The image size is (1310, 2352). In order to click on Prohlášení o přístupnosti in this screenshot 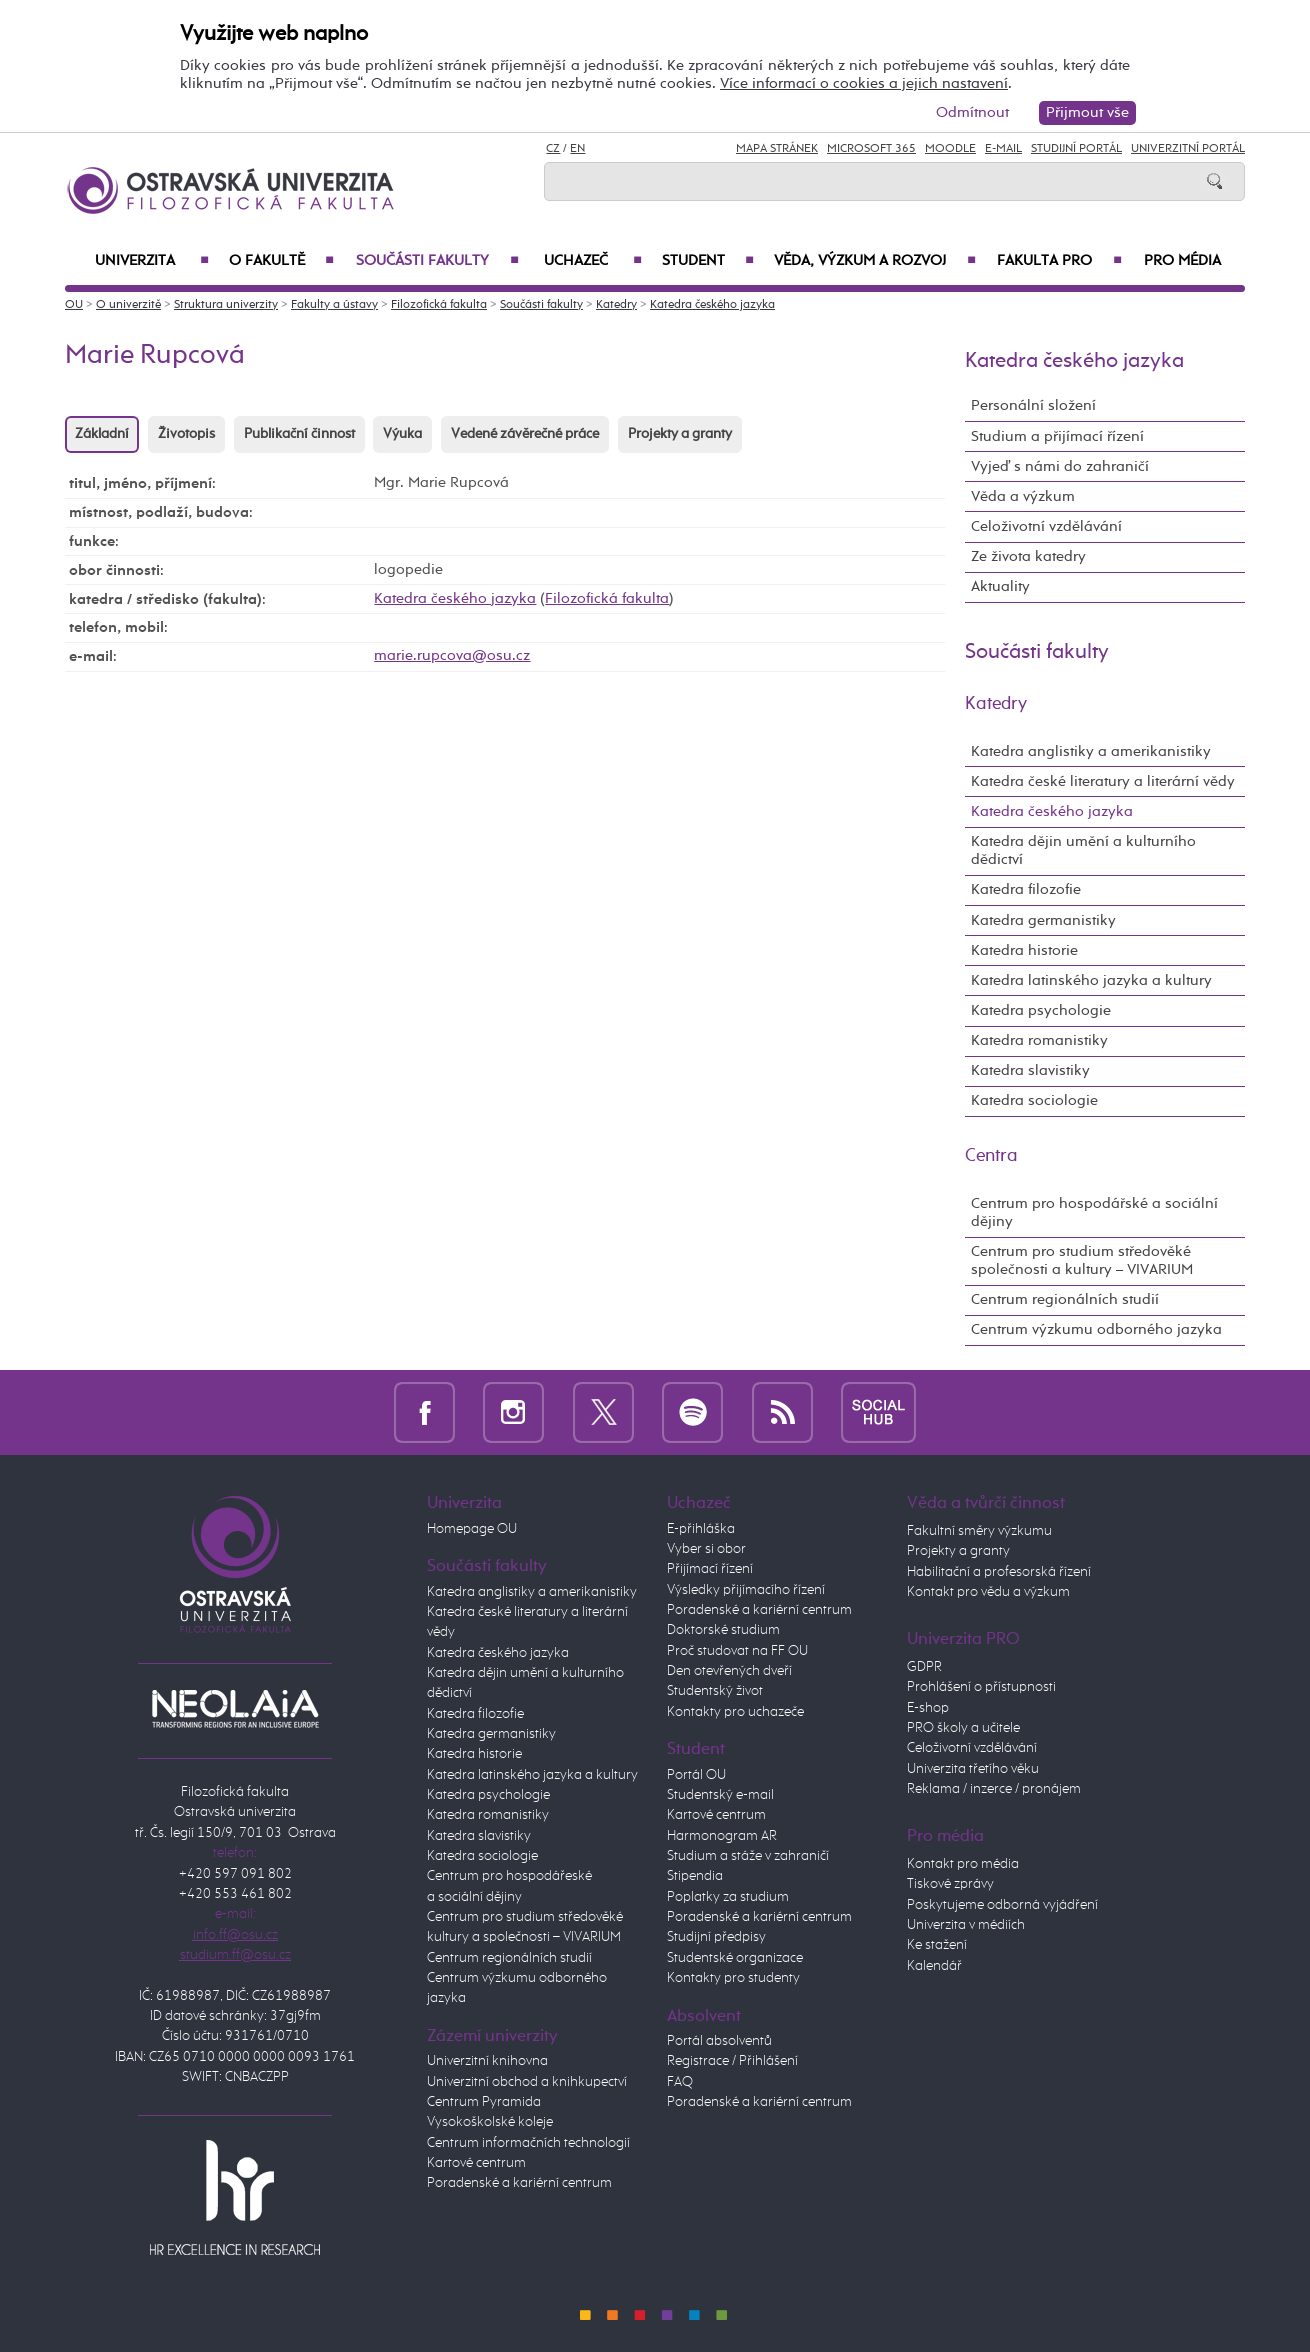, I will do `click(981, 1687)`.